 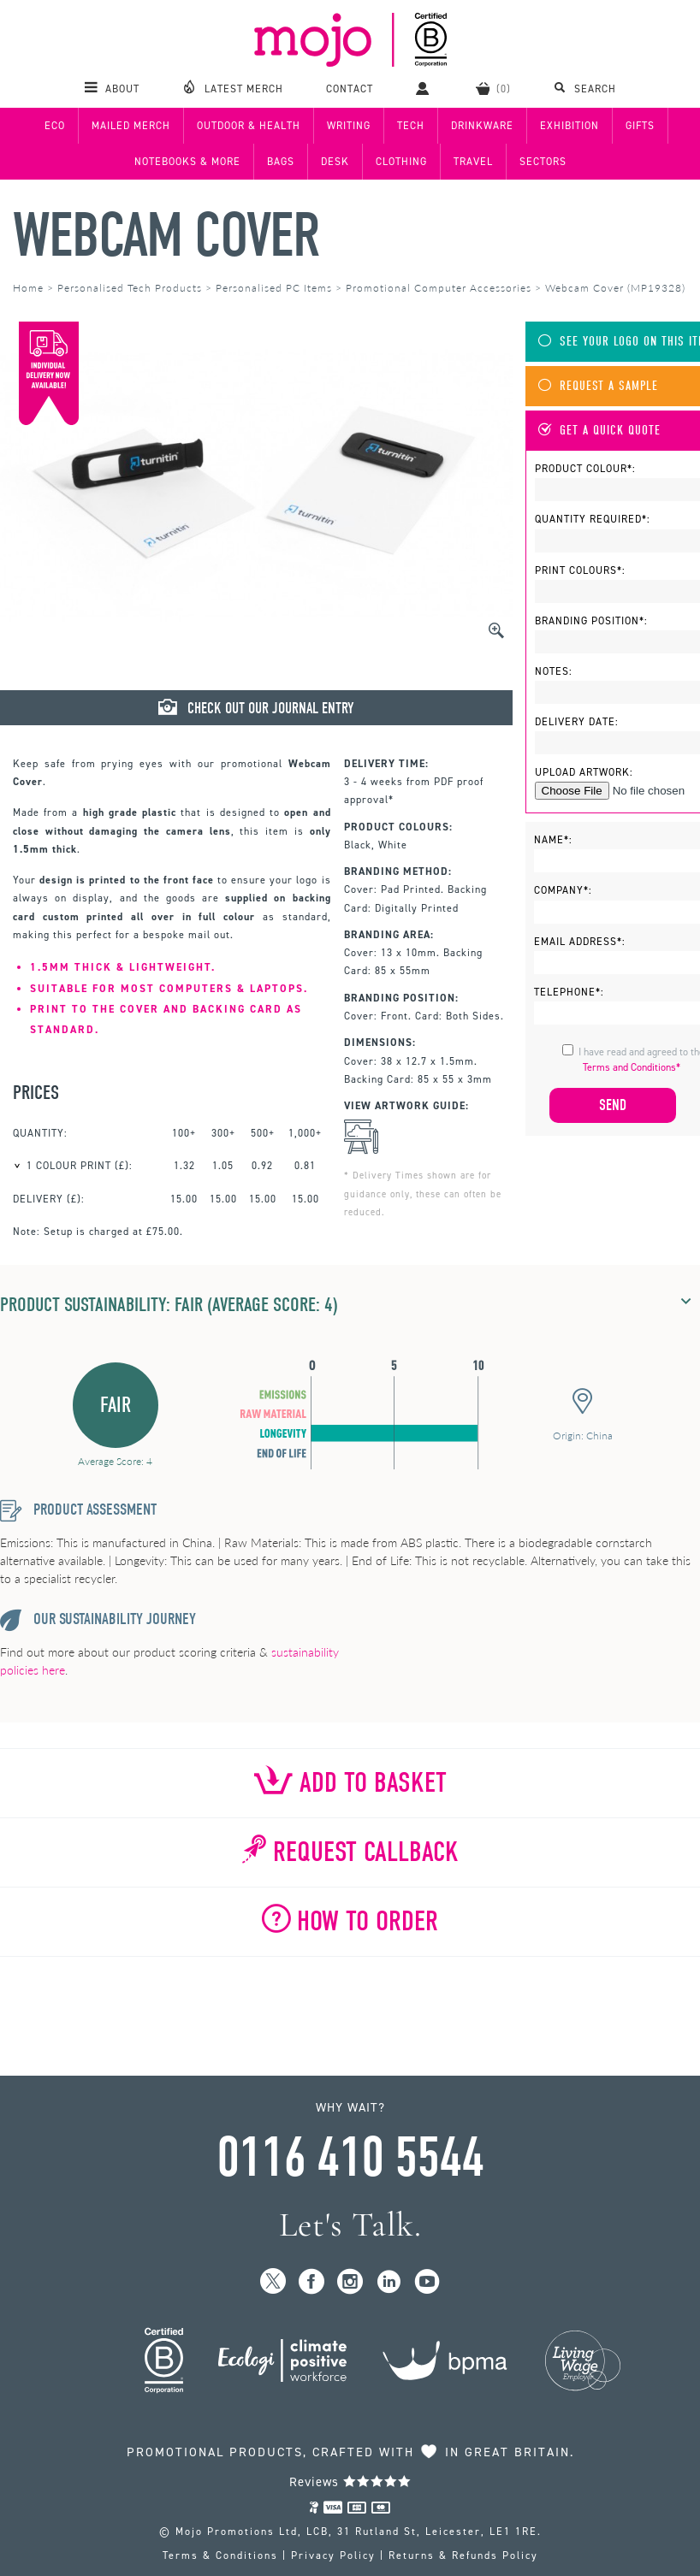 I want to click on Returns & Refunds Policy, so click(x=463, y=2555).